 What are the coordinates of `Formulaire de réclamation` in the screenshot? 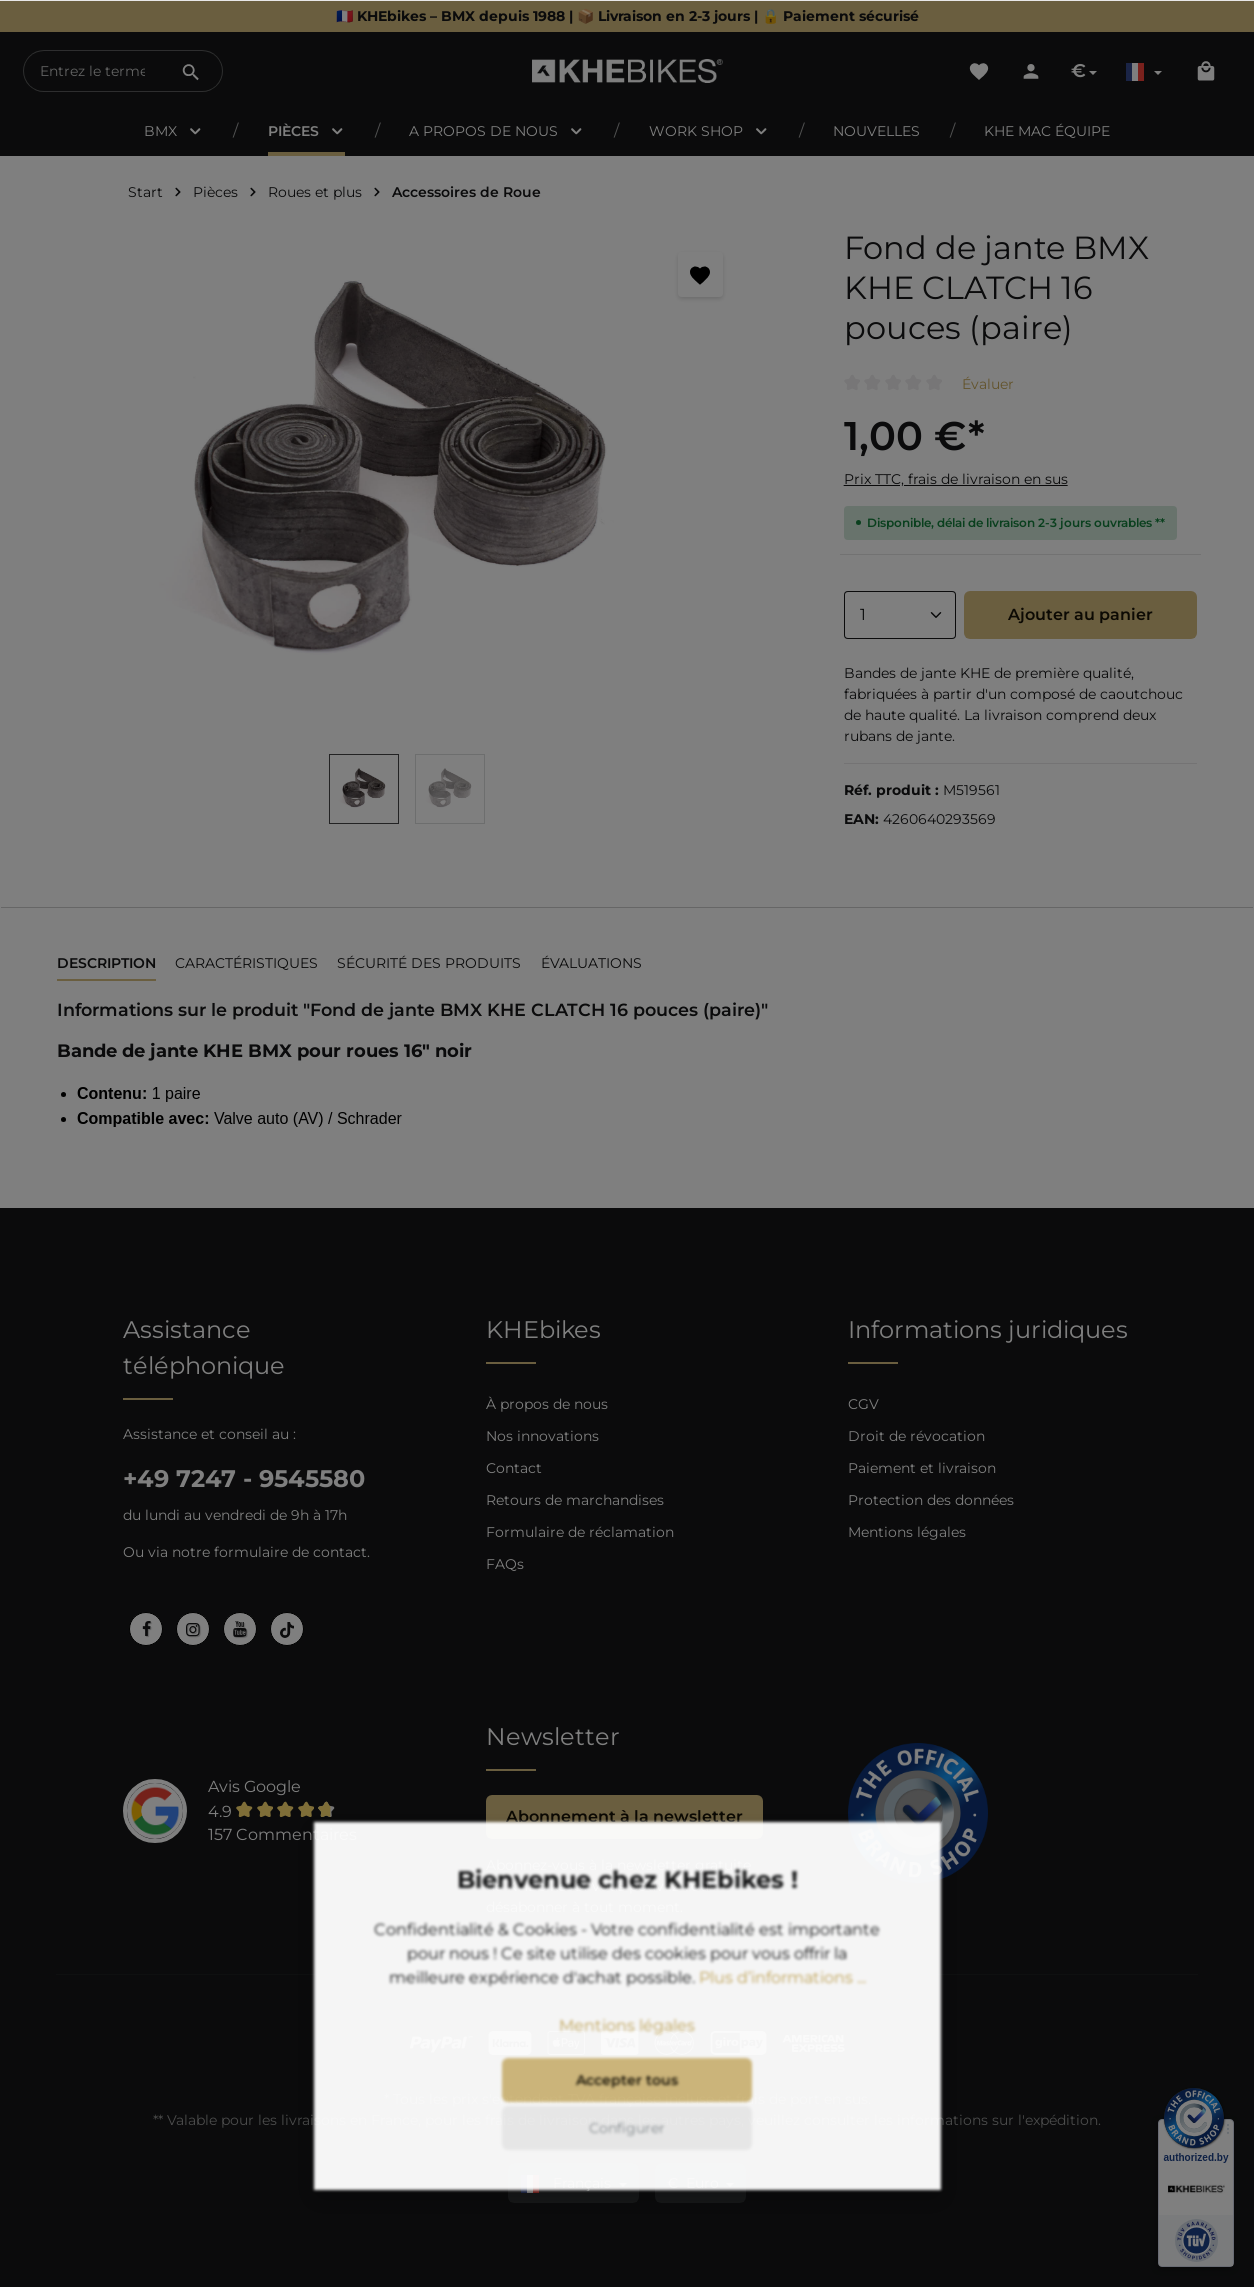 It's located at (580, 1532).